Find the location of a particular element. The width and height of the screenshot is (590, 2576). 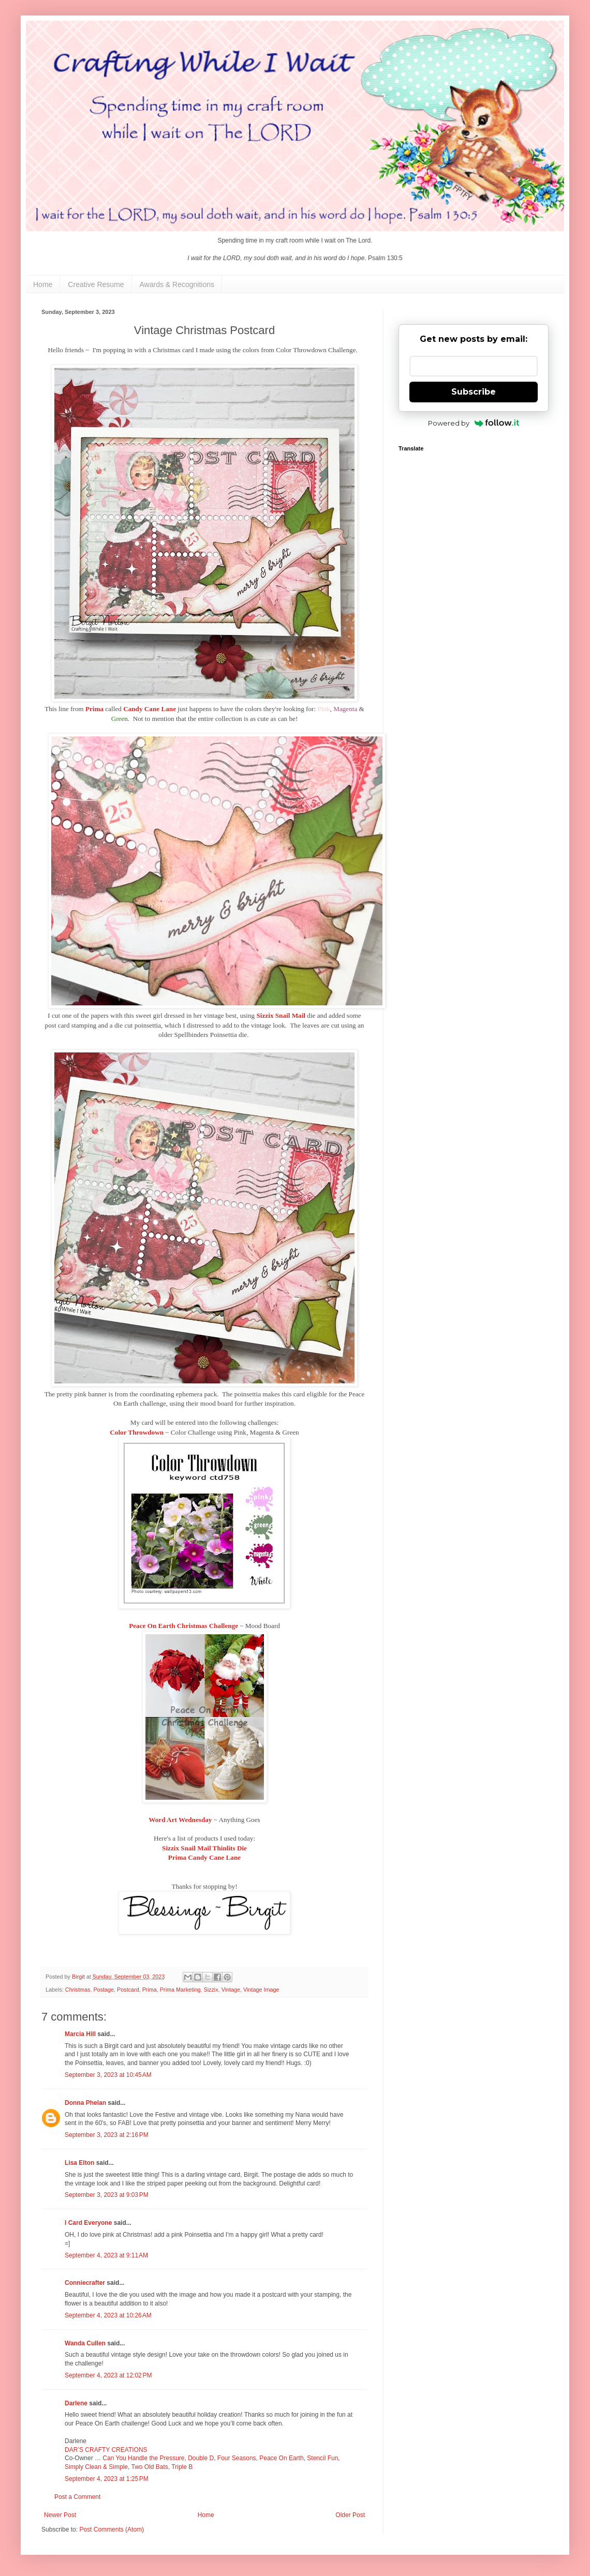

Post a Comment is located at coordinates (77, 2496).